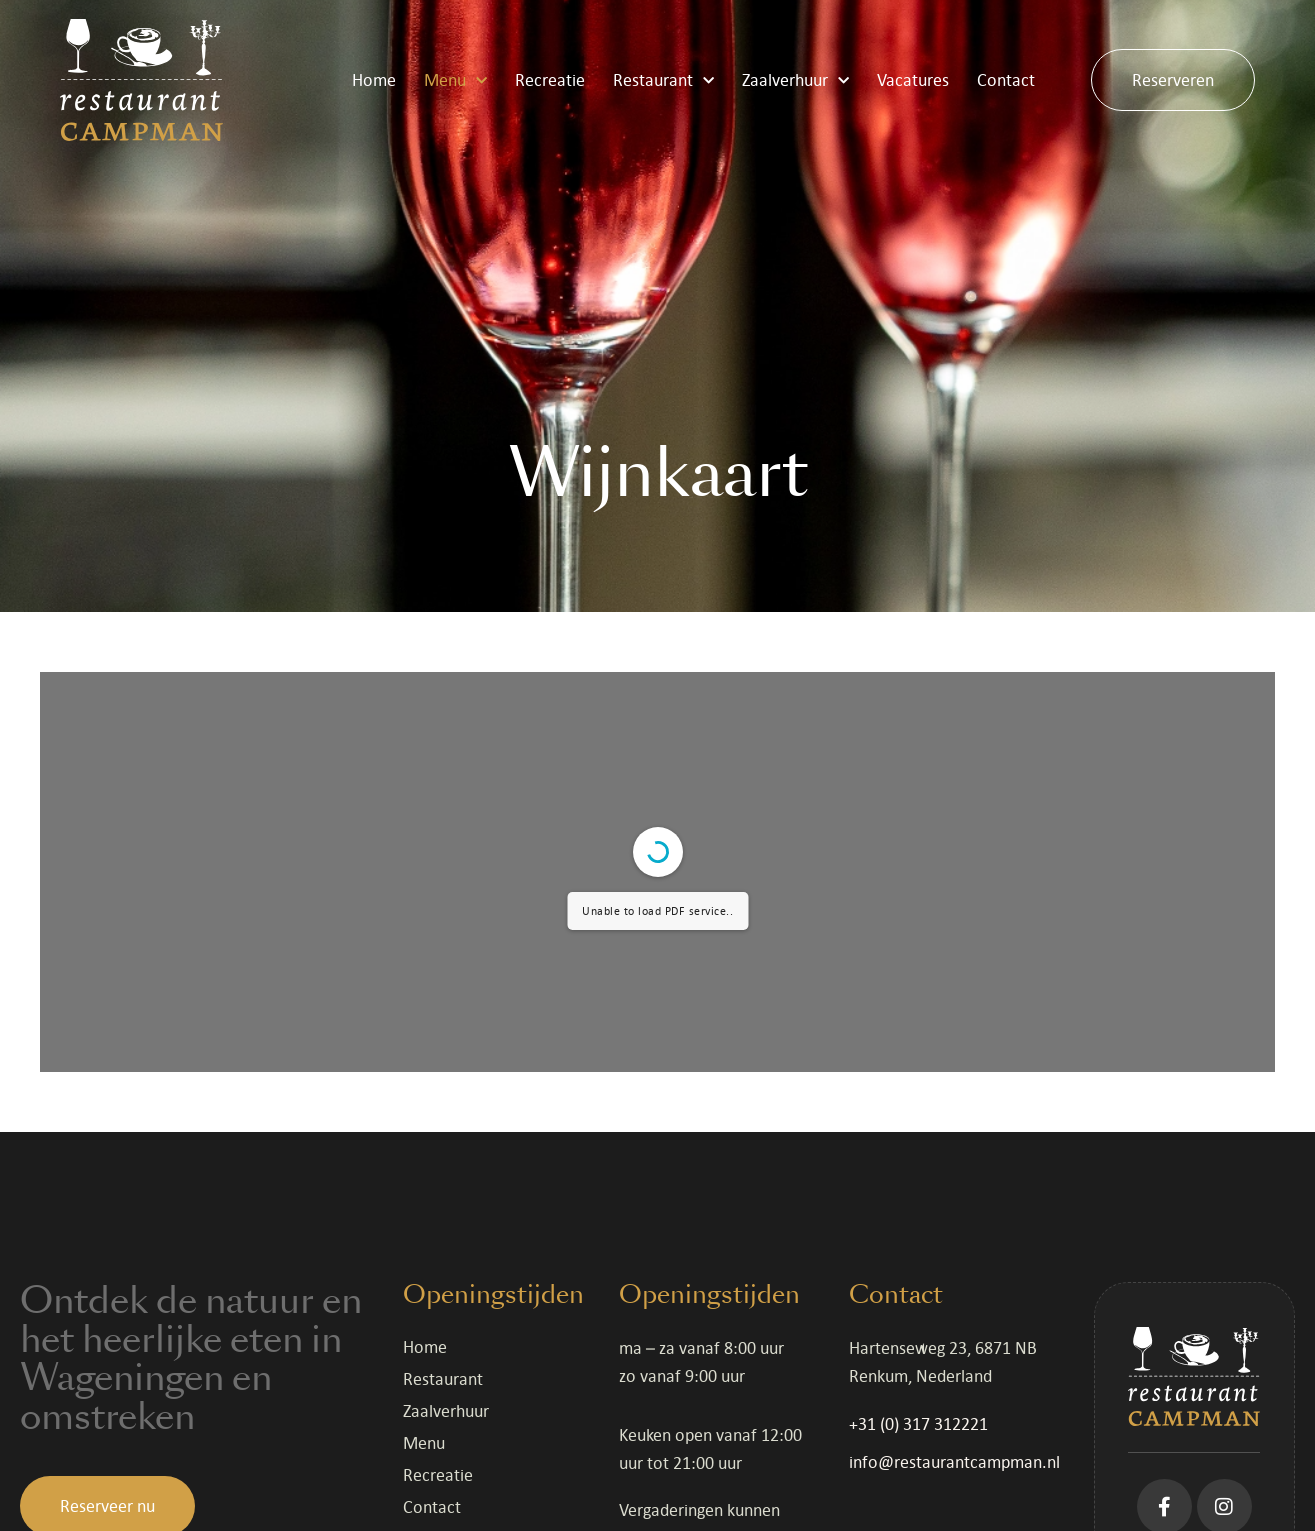 The height and width of the screenshot is (1531, 1315). Describe the element at coordinates (663, 80) in the screenshot. I see `Restaurant` at that location.